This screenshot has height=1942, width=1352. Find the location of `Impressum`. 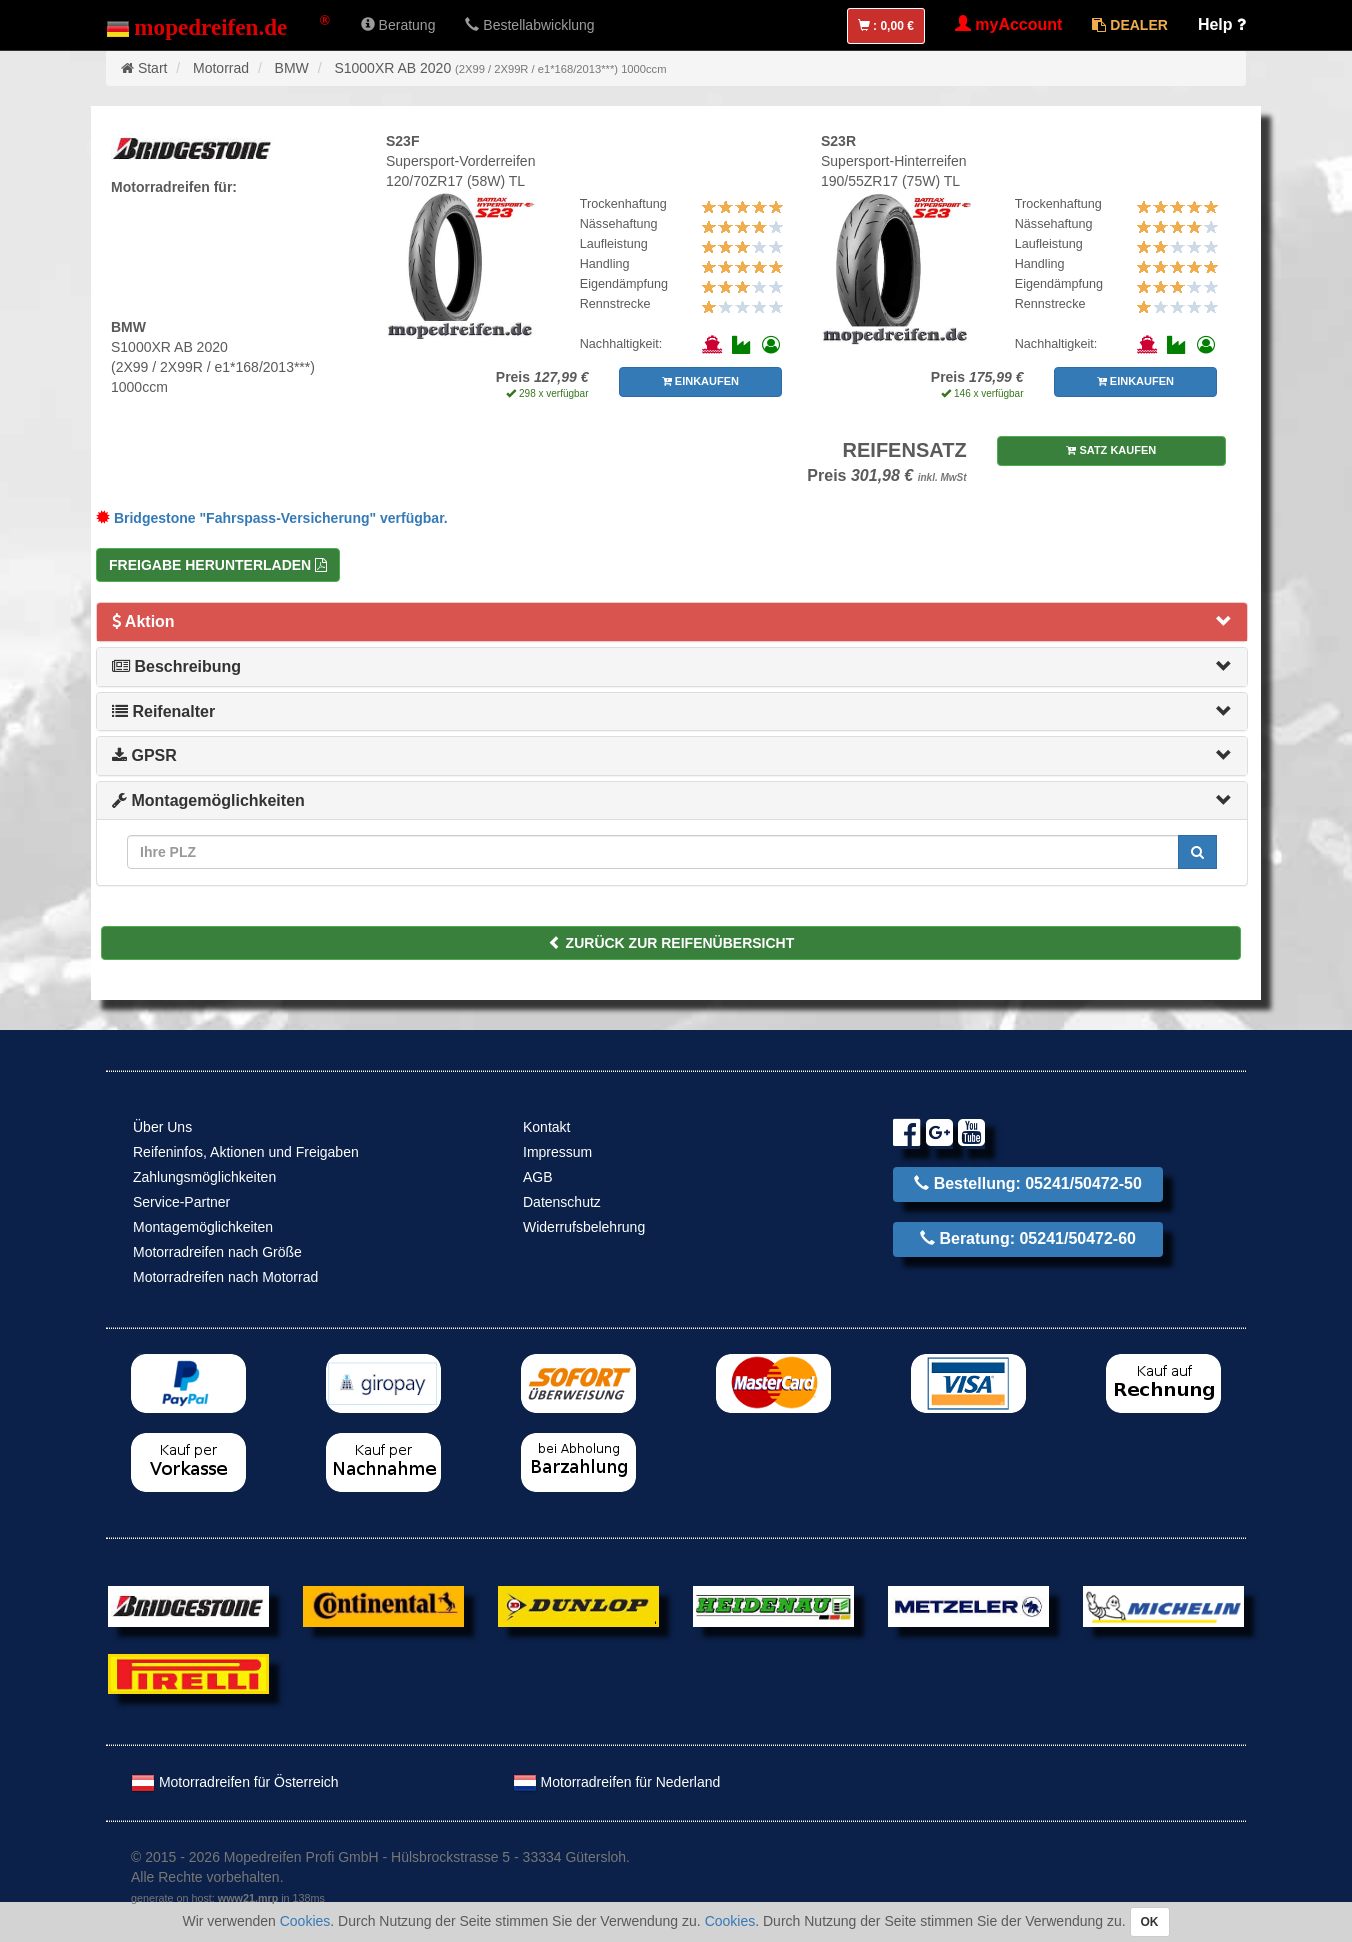

Impressum is located at coordinates (557, 1152).